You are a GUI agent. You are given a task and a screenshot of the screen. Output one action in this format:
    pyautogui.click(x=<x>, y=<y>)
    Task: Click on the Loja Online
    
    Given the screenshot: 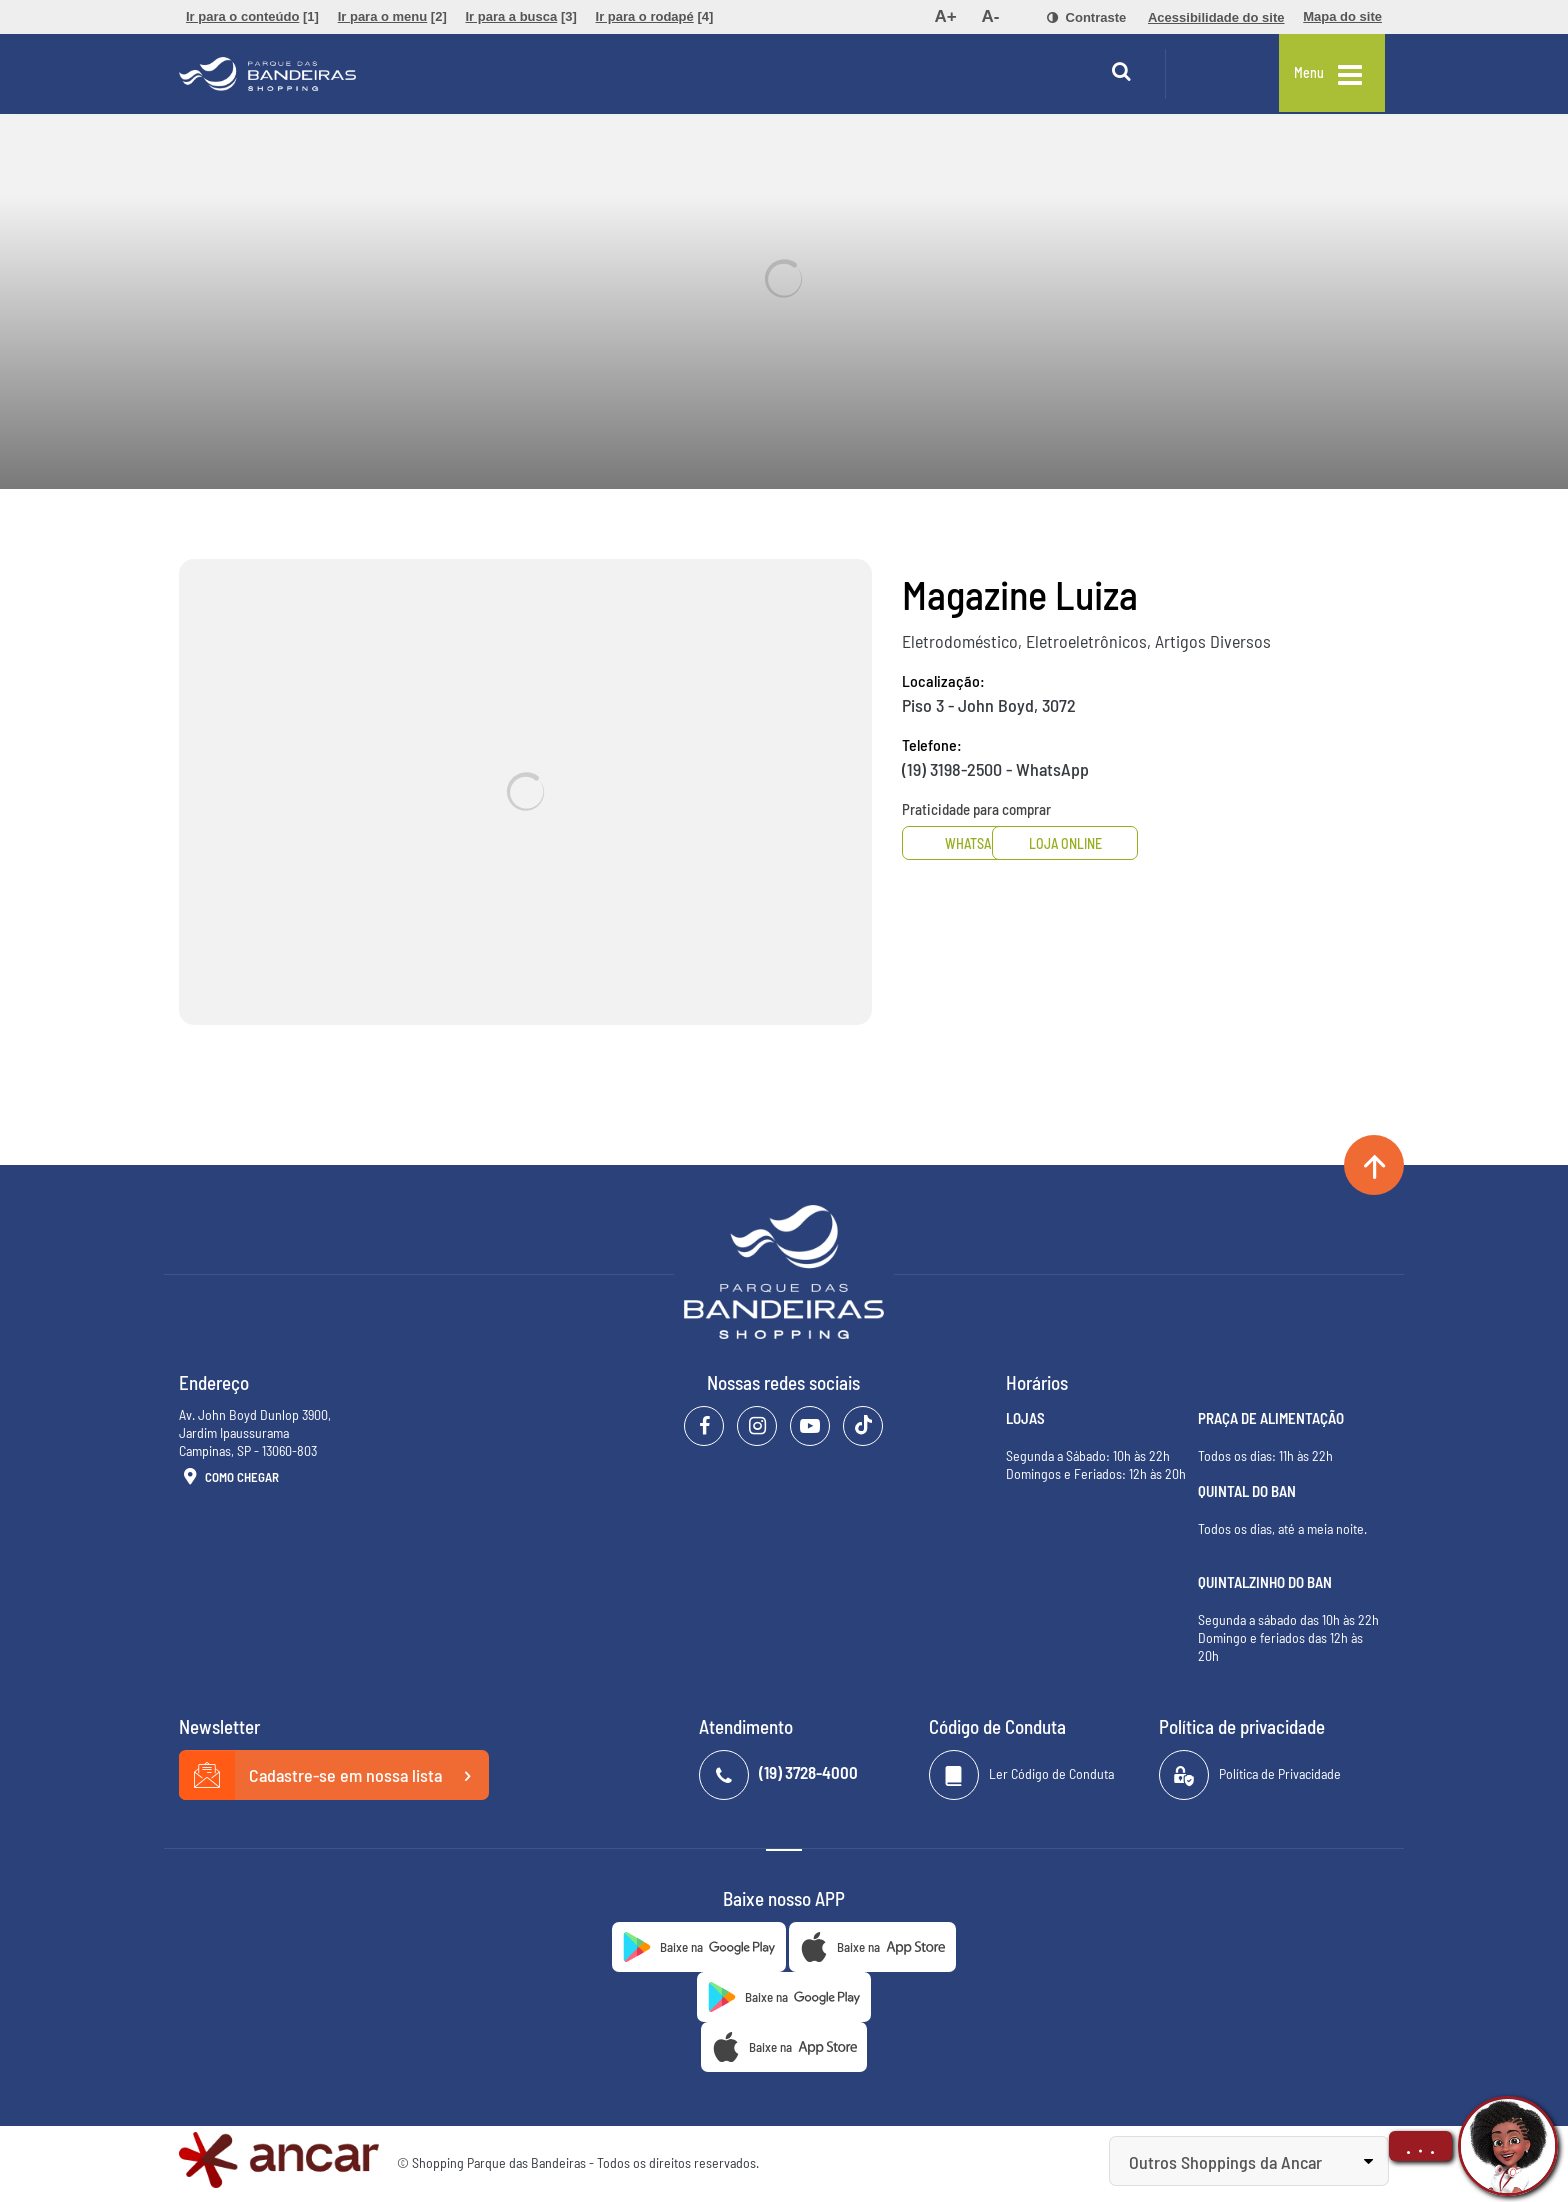 What is the action you would take?
    pyautogui.click(x=1135, y=843)
    